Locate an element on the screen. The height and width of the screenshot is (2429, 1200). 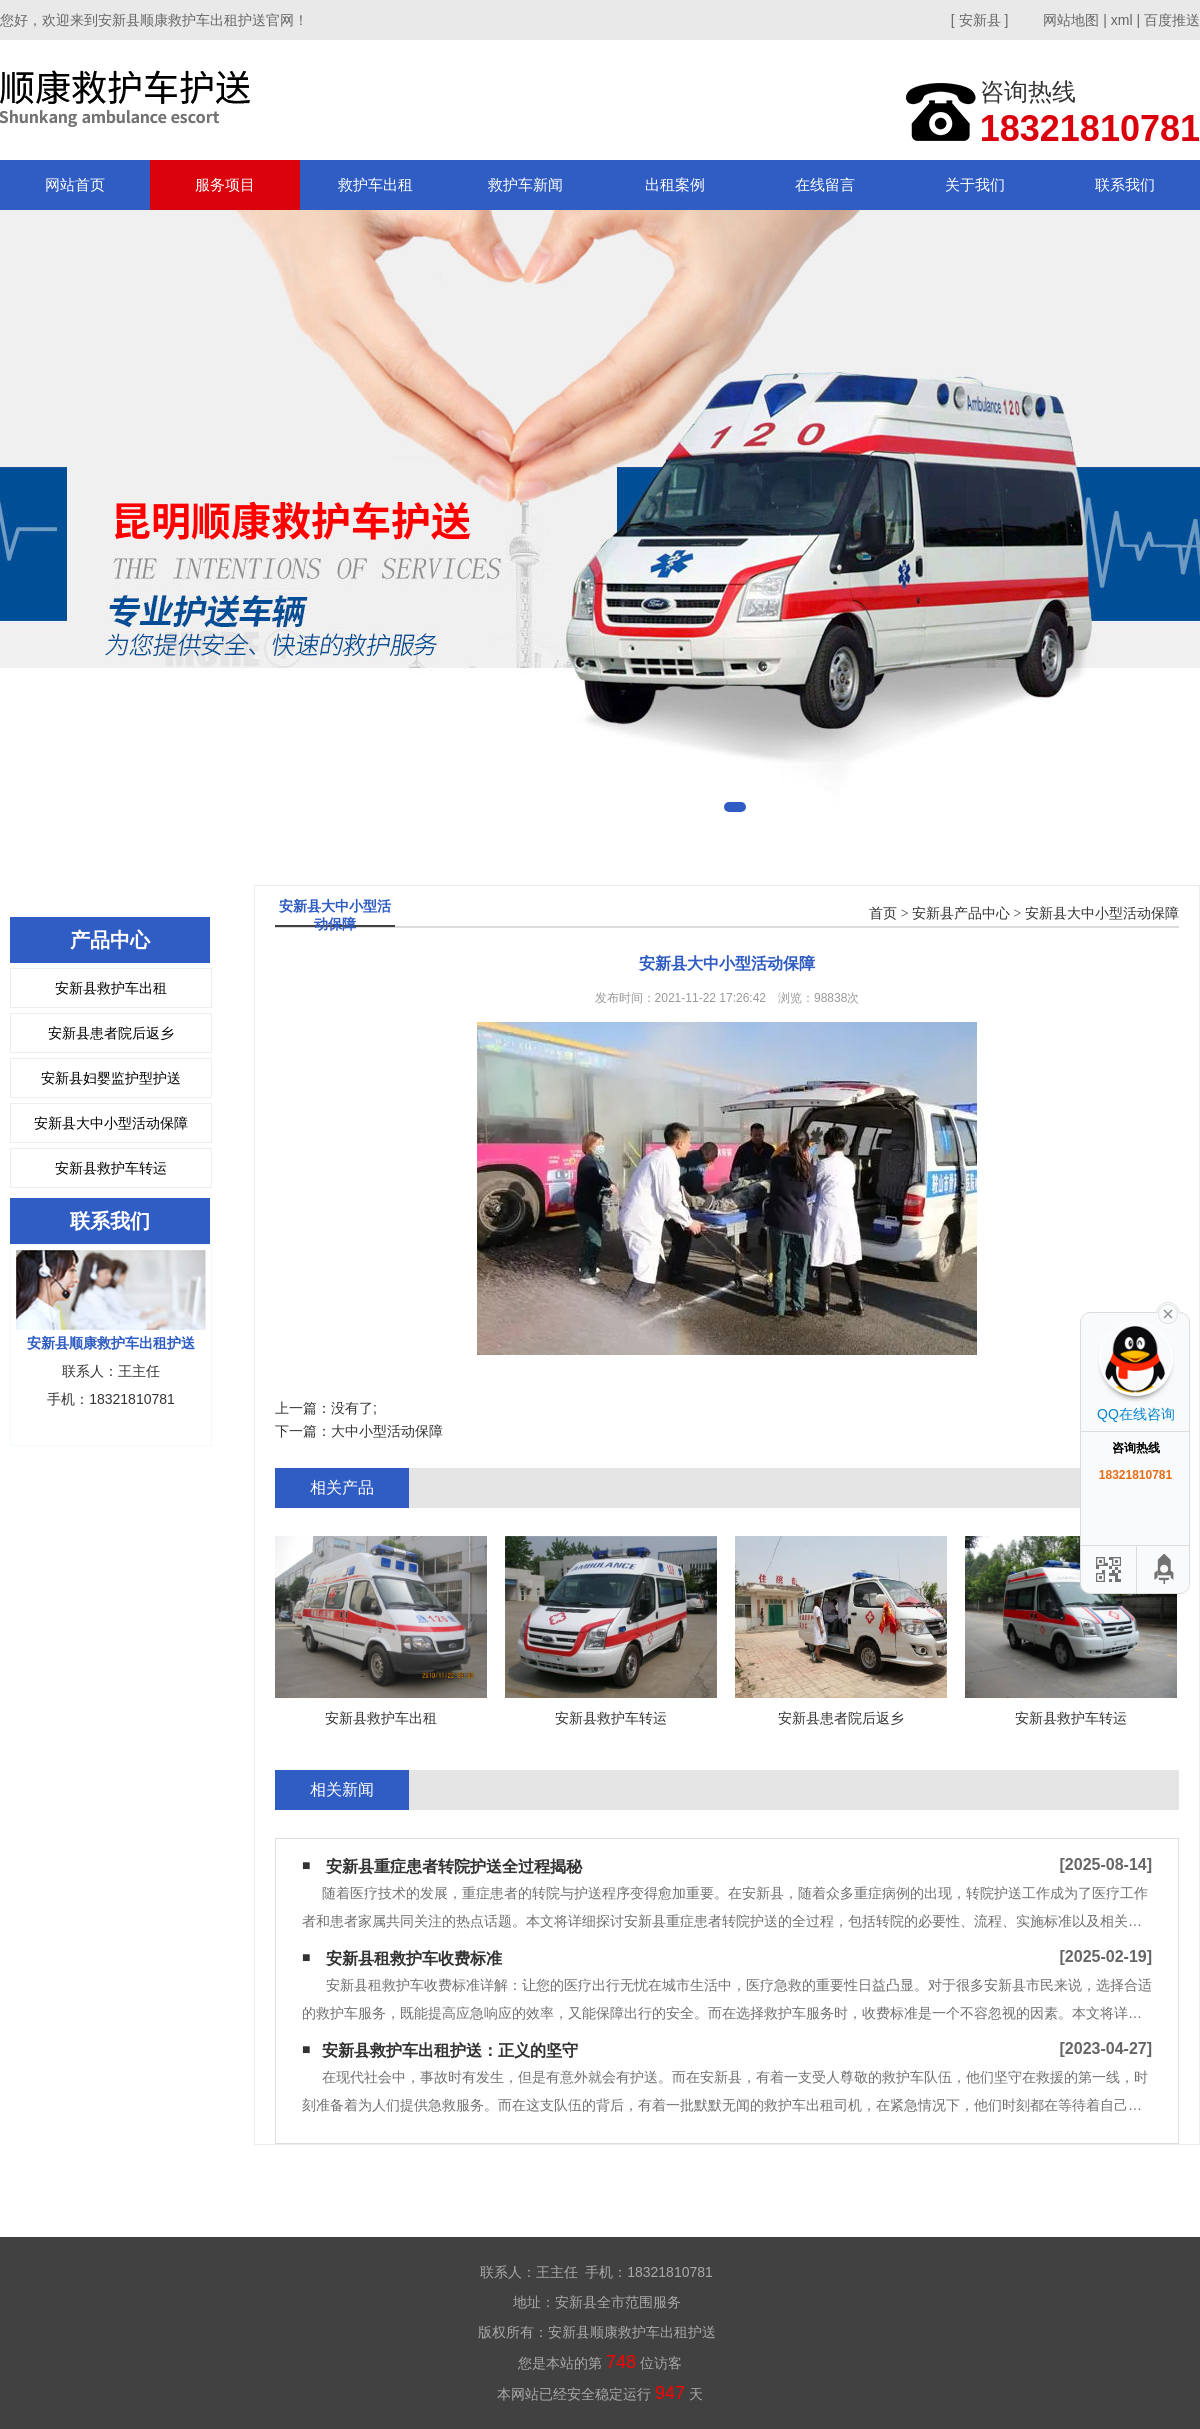
网站地图 is located at coordinates (1071, 20).